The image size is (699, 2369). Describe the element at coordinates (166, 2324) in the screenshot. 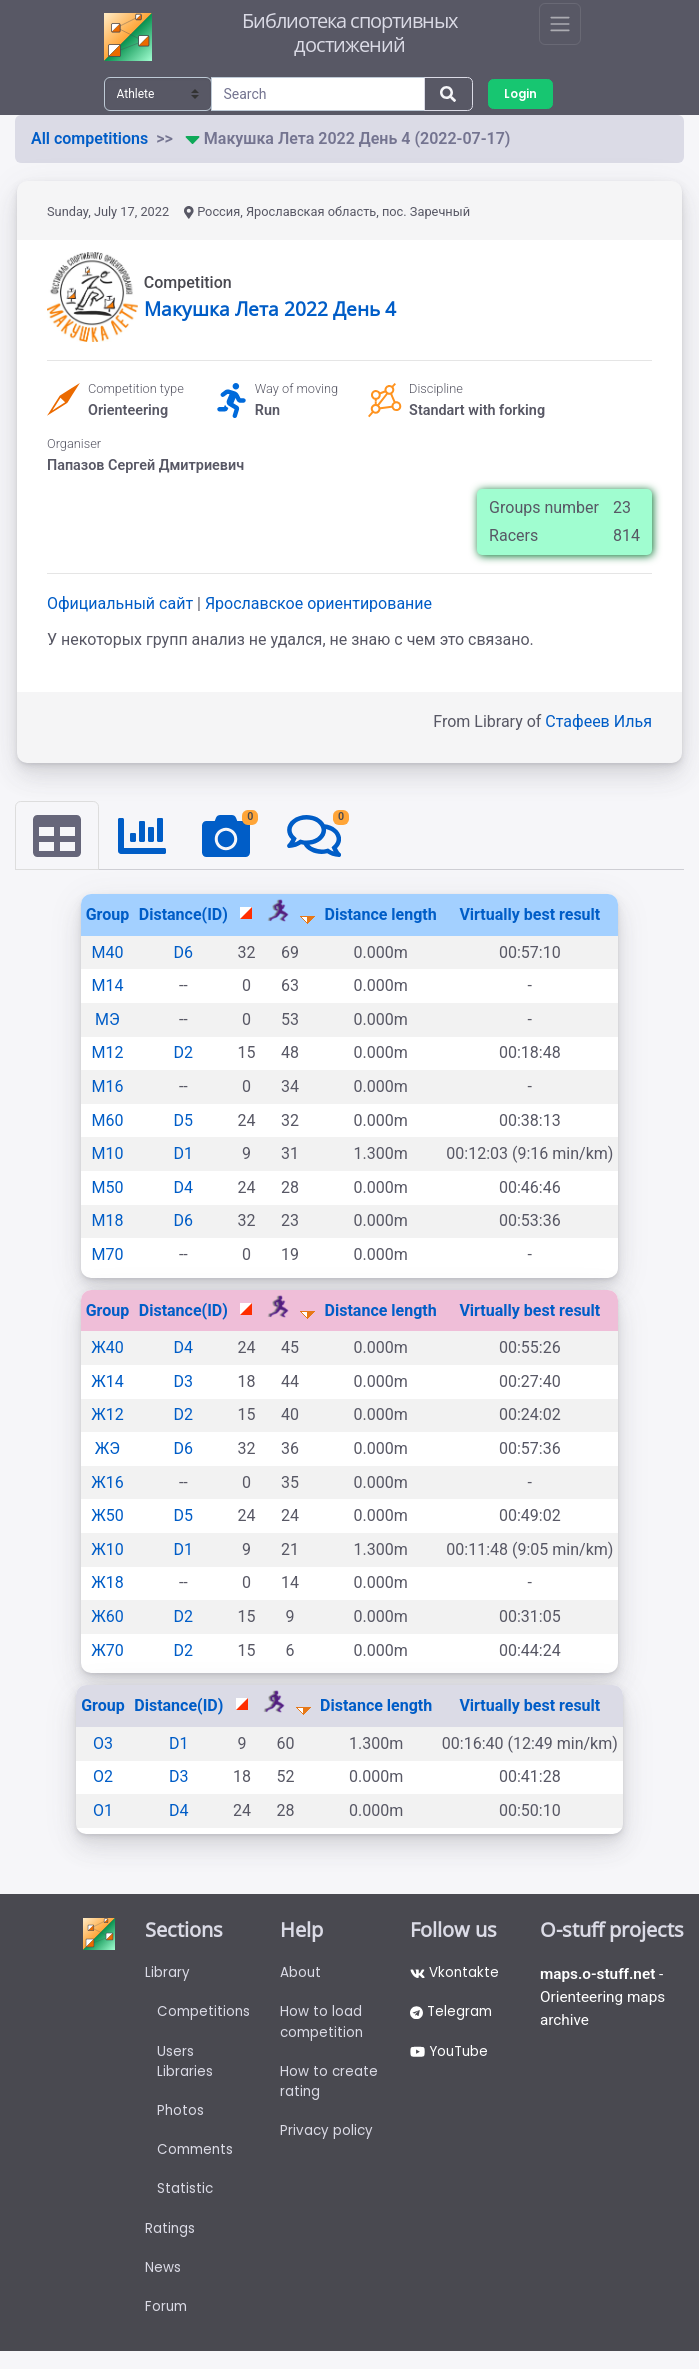

I see `Forum` at that location.